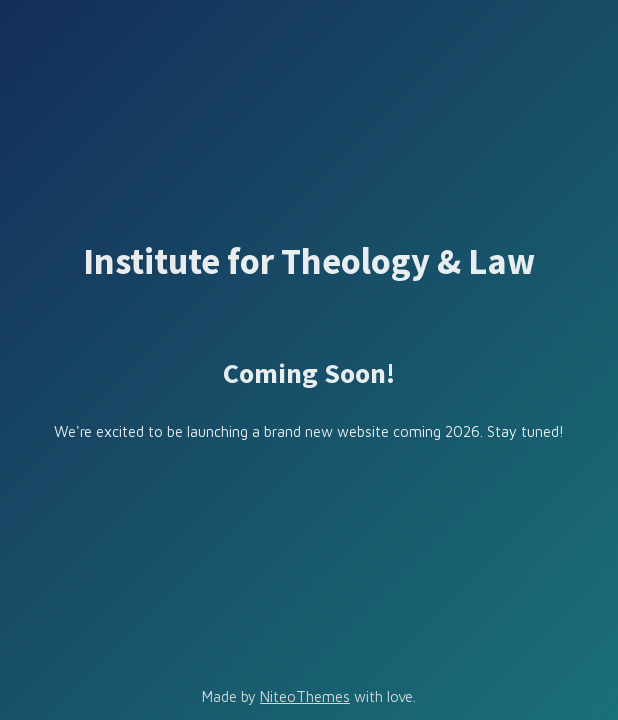  I want to click on NiteoThemes, so click(305, 696).